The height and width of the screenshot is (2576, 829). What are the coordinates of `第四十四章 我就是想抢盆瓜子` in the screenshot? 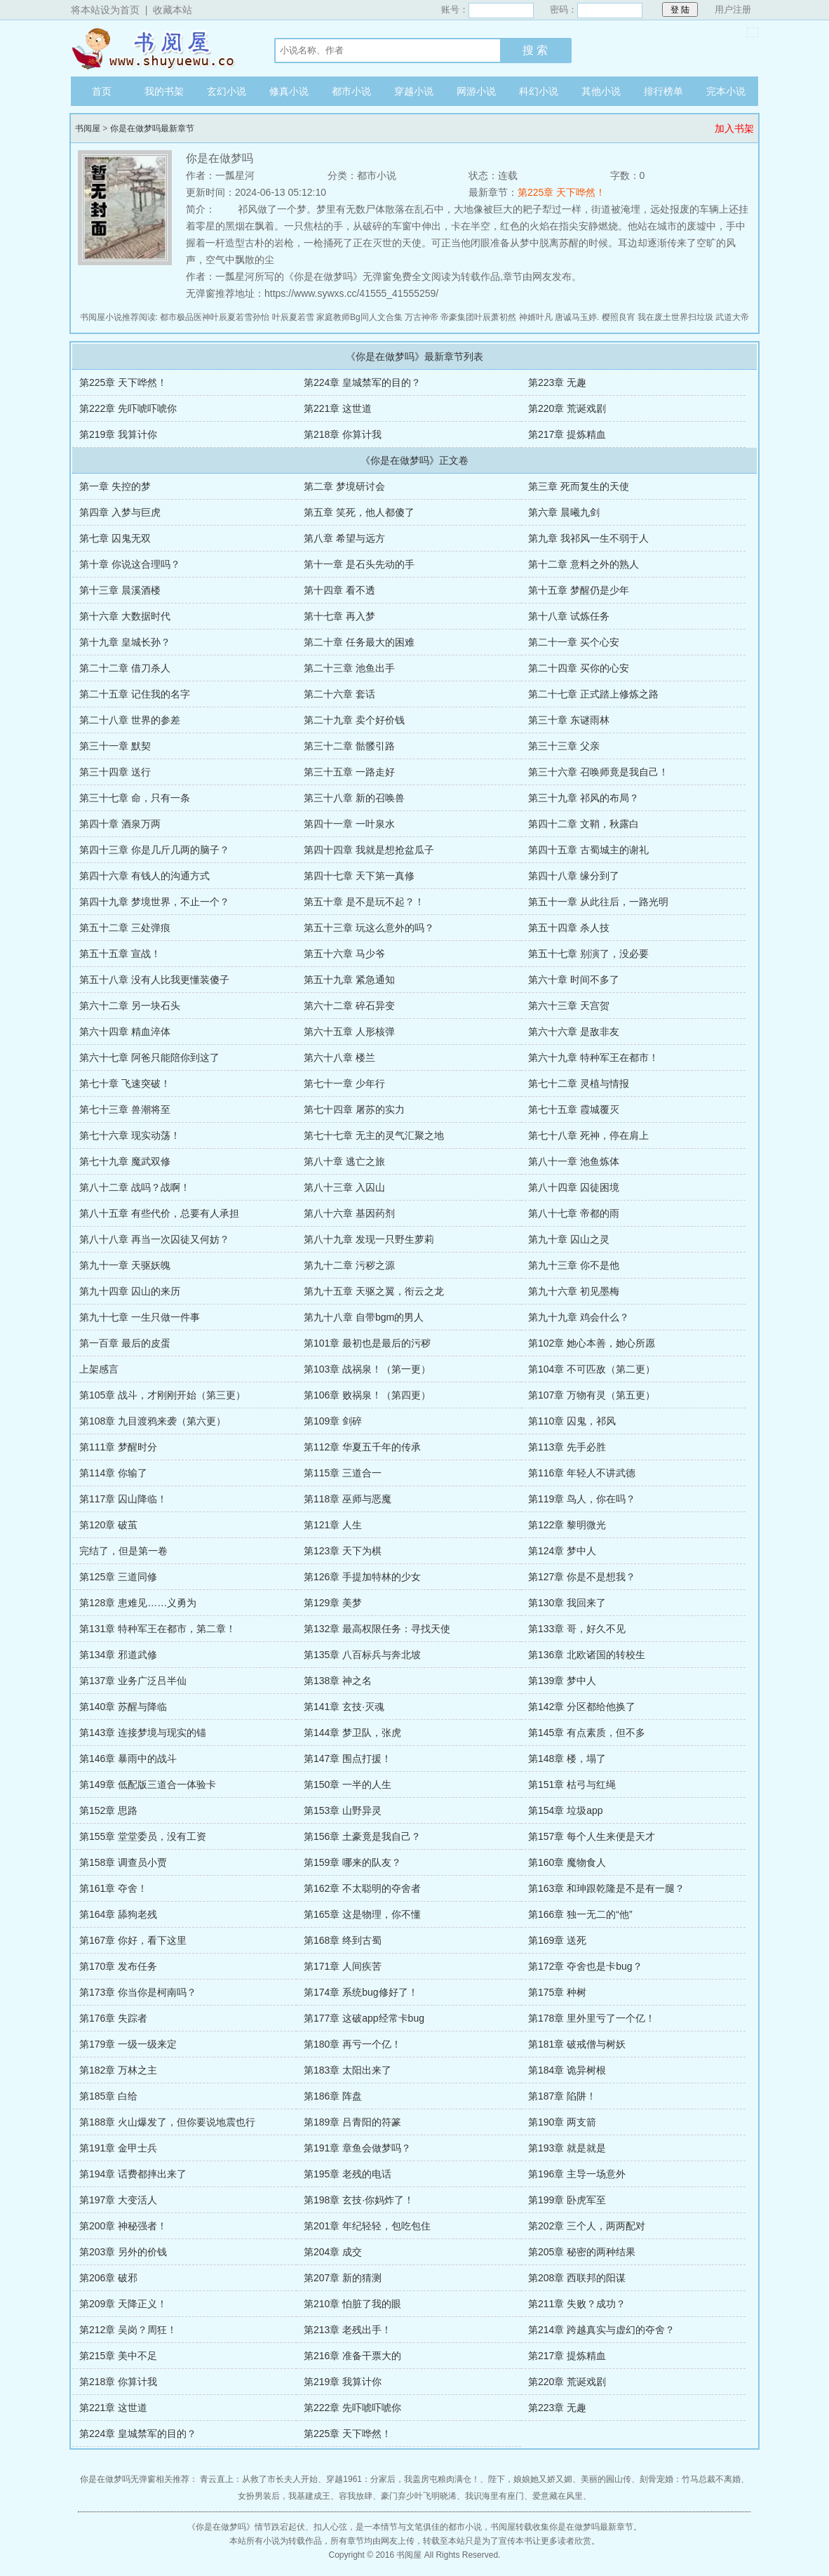 It's located at (369, 849).